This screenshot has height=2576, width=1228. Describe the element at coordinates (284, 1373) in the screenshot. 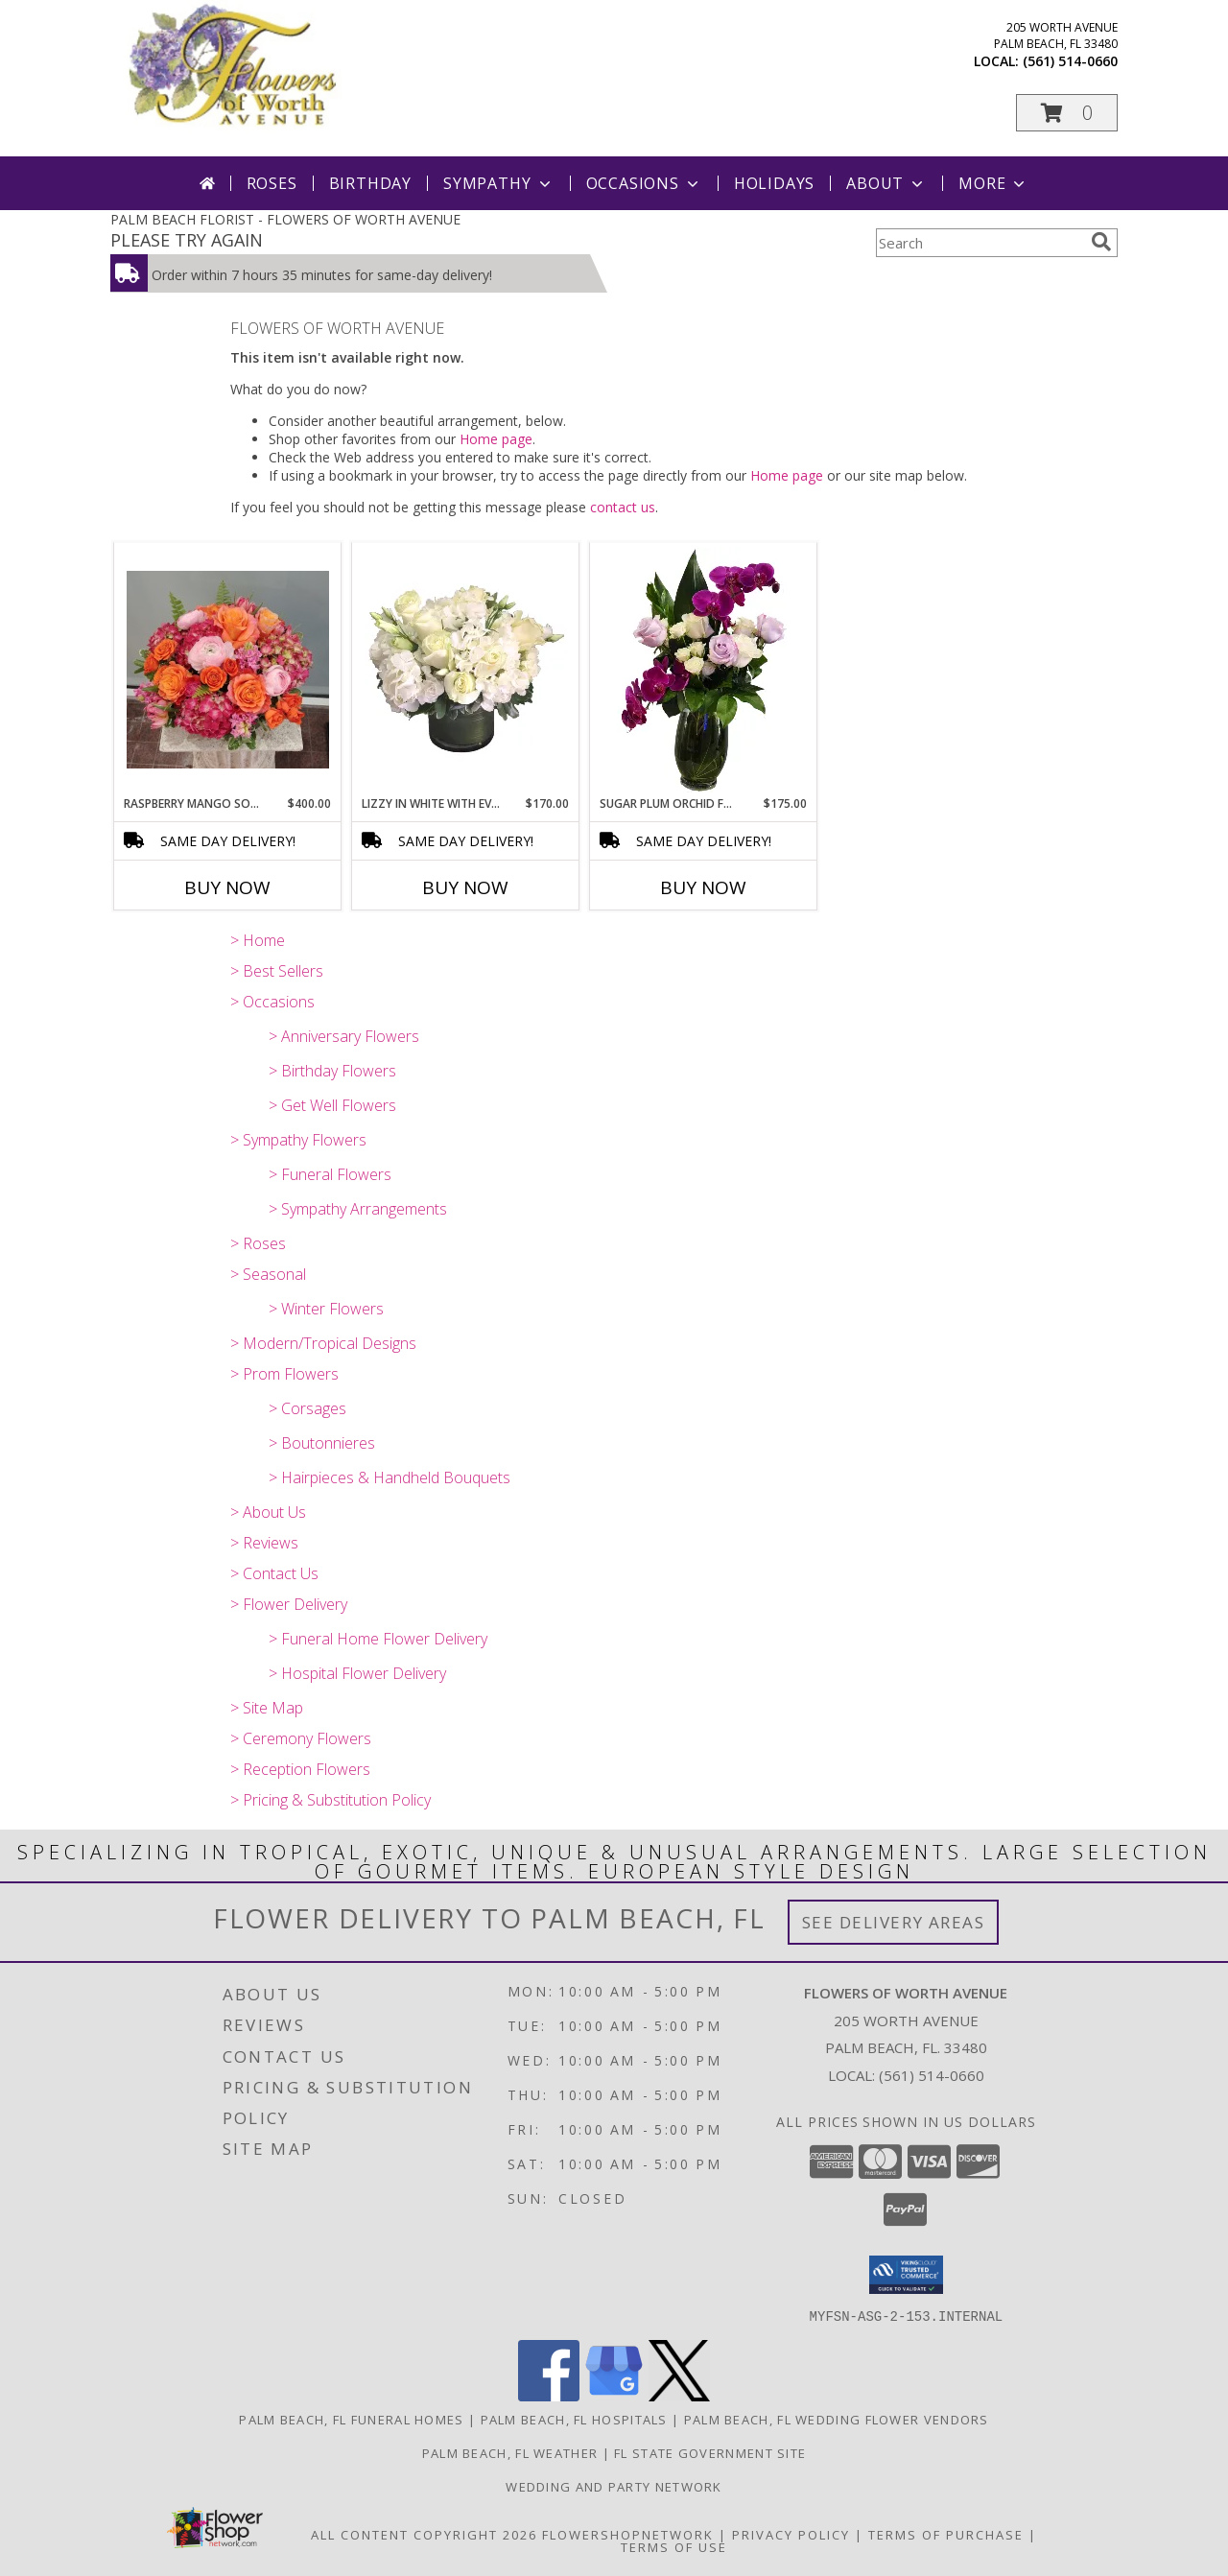

I see `> Prom Flowers` at that location.